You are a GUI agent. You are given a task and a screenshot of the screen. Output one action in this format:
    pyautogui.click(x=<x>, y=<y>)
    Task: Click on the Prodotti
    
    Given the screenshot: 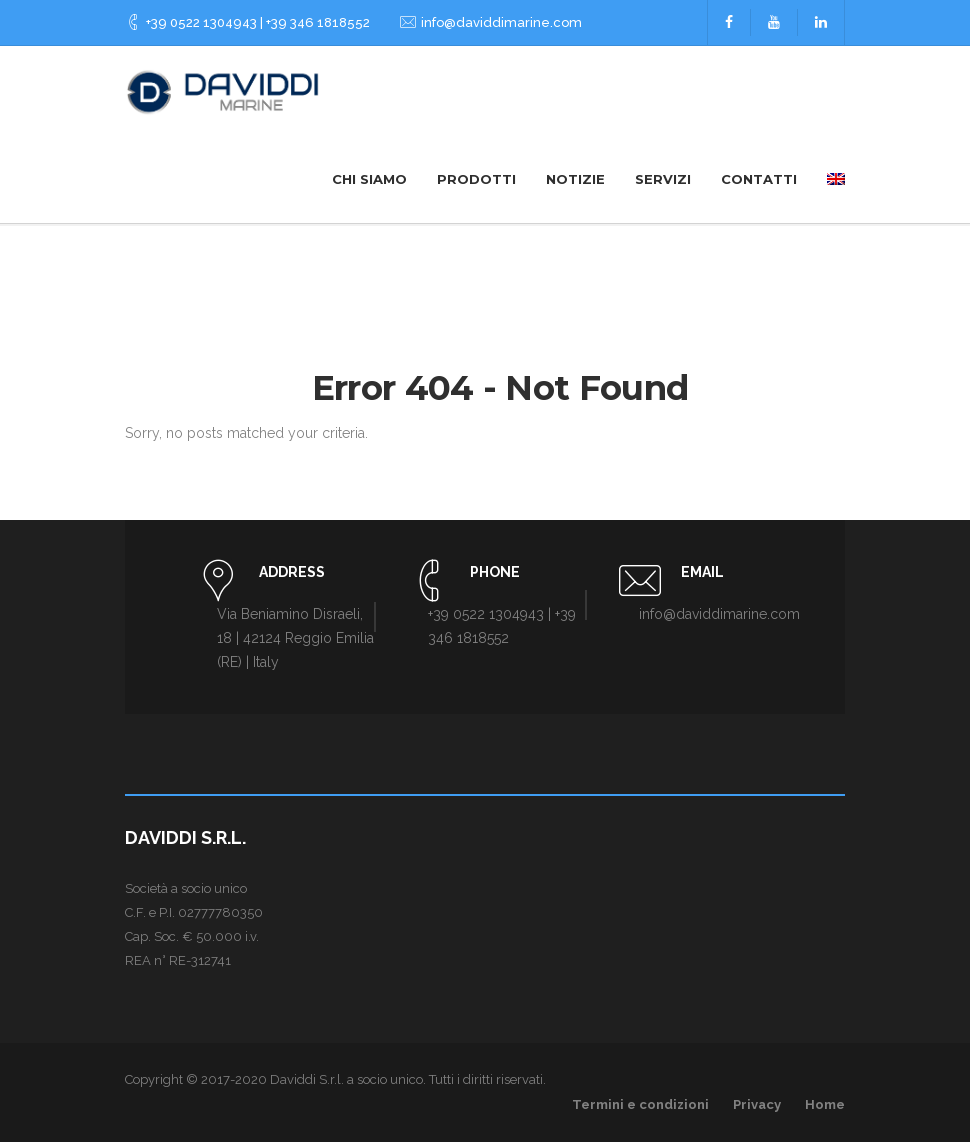 What is the action you would take?
    pyautogui.click(x=476, y=179)
    